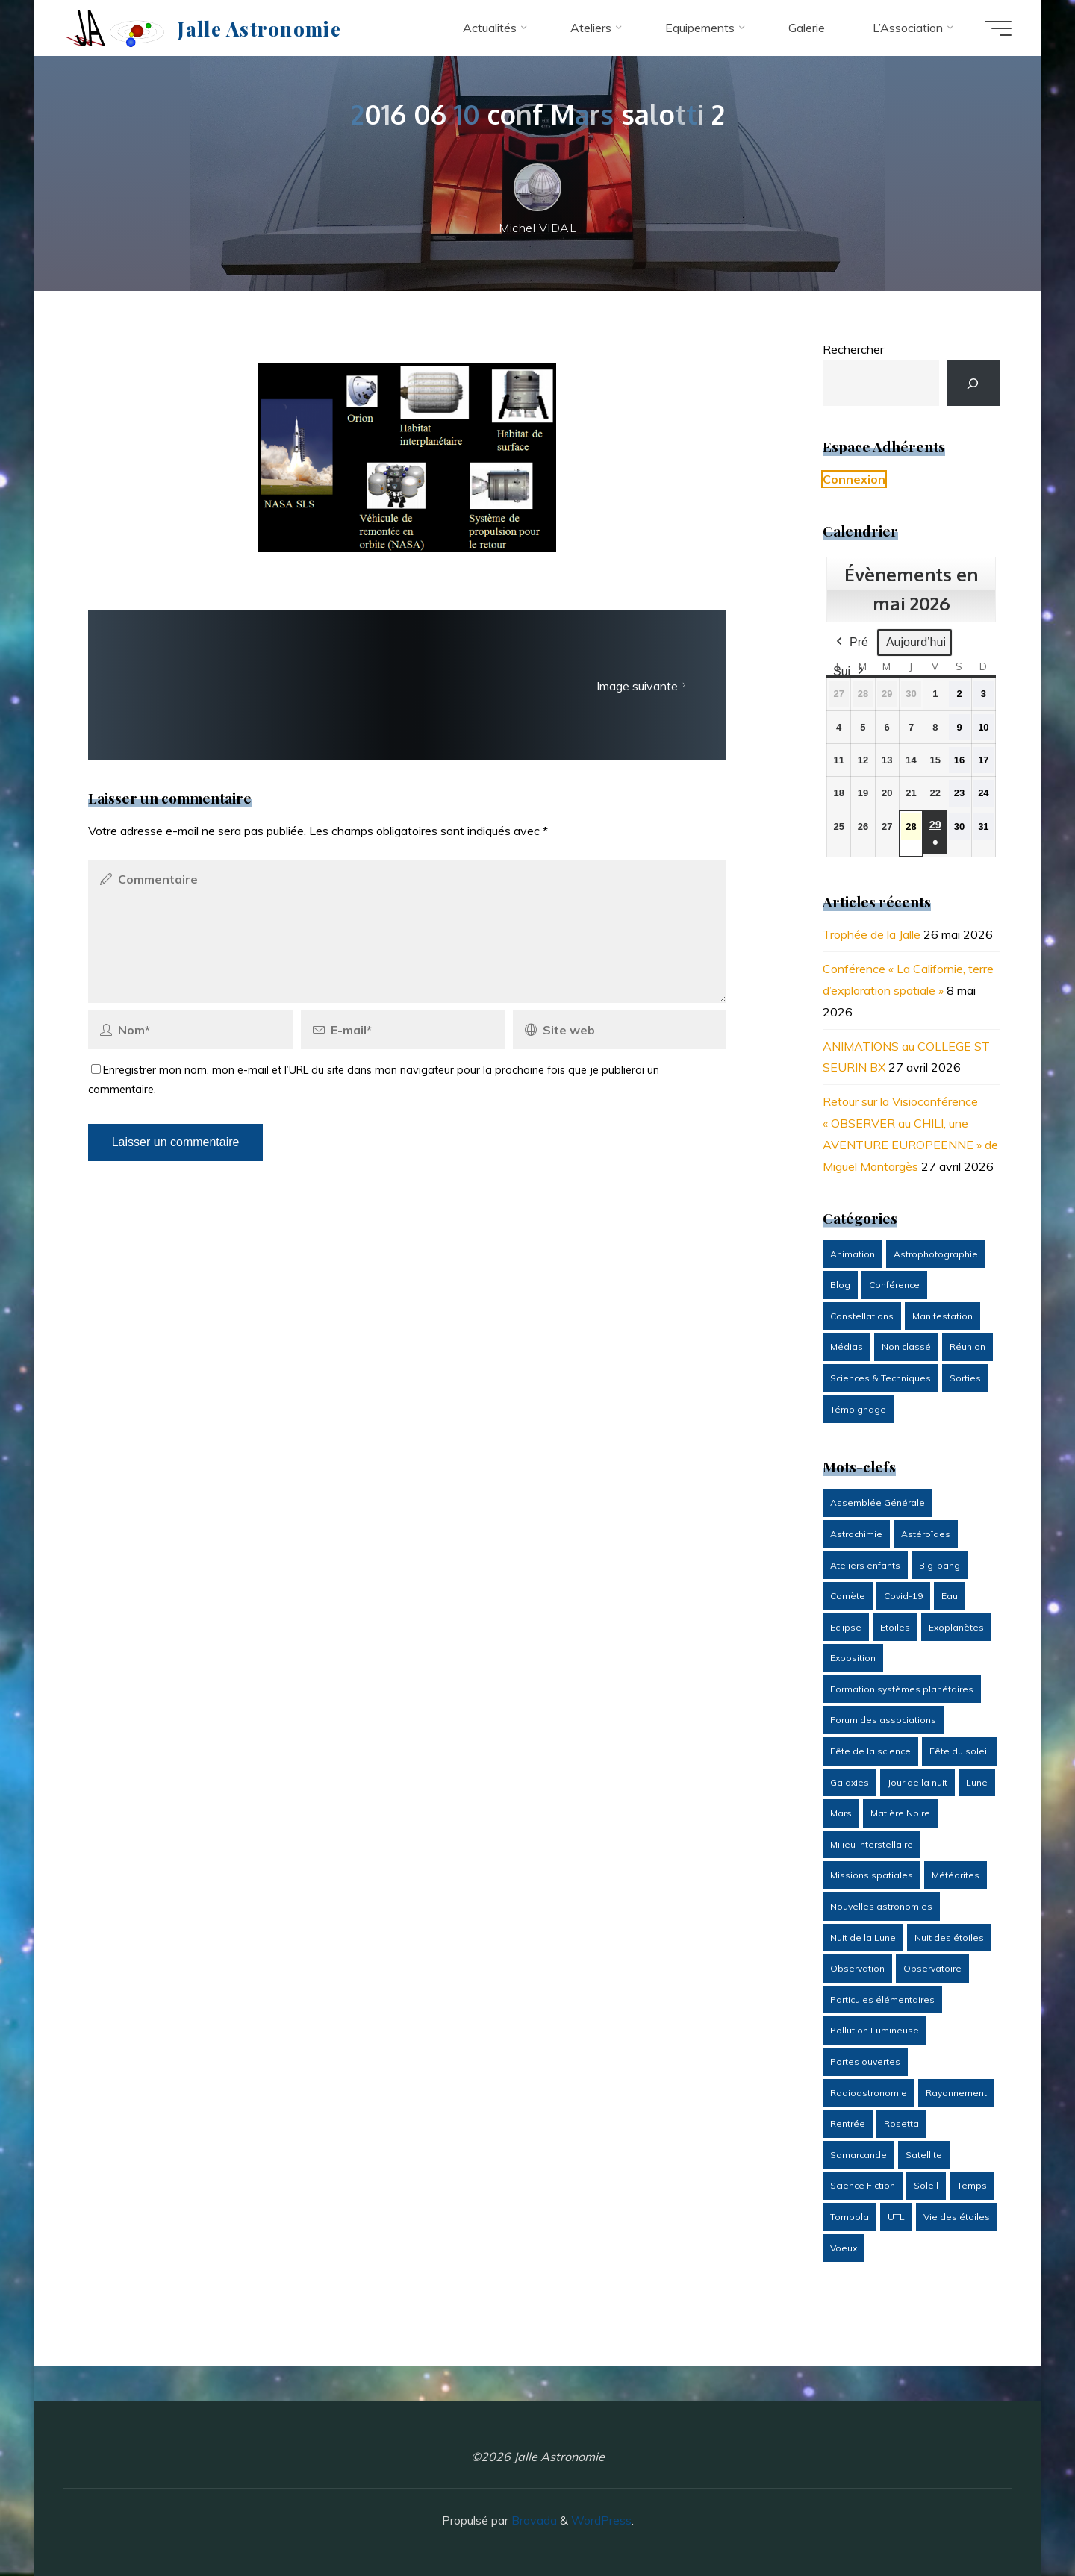 Image resolution: width=1075 pixels, height=2576 pixels. Describe the element at coordinates (917, 1782) in the screenshot. I see `Jour de la nuit [Jour de la nuit (12 éléments)]` at that location.